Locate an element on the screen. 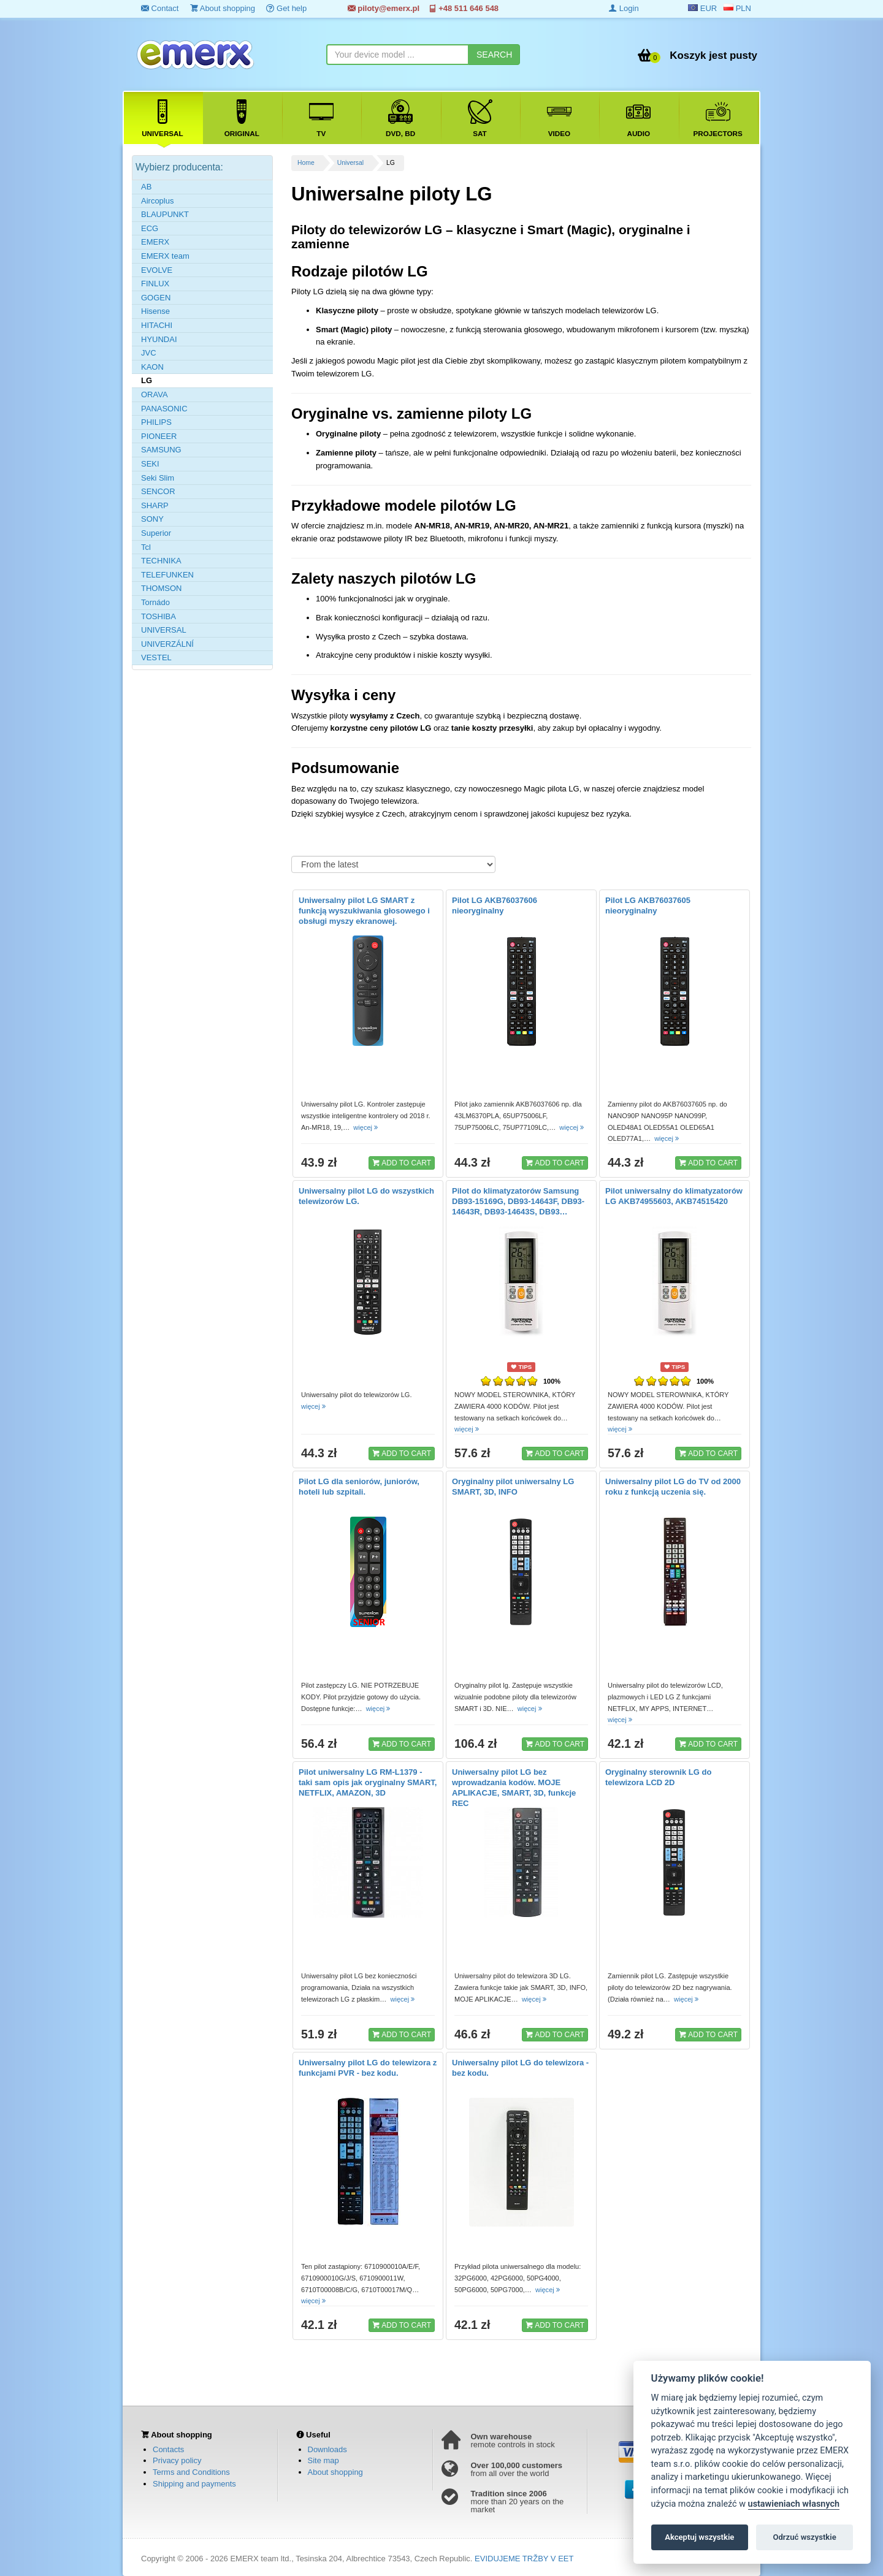 The height and width of the screenshot is (2576, 883). Downloads is located at coordinates (327, 2449).